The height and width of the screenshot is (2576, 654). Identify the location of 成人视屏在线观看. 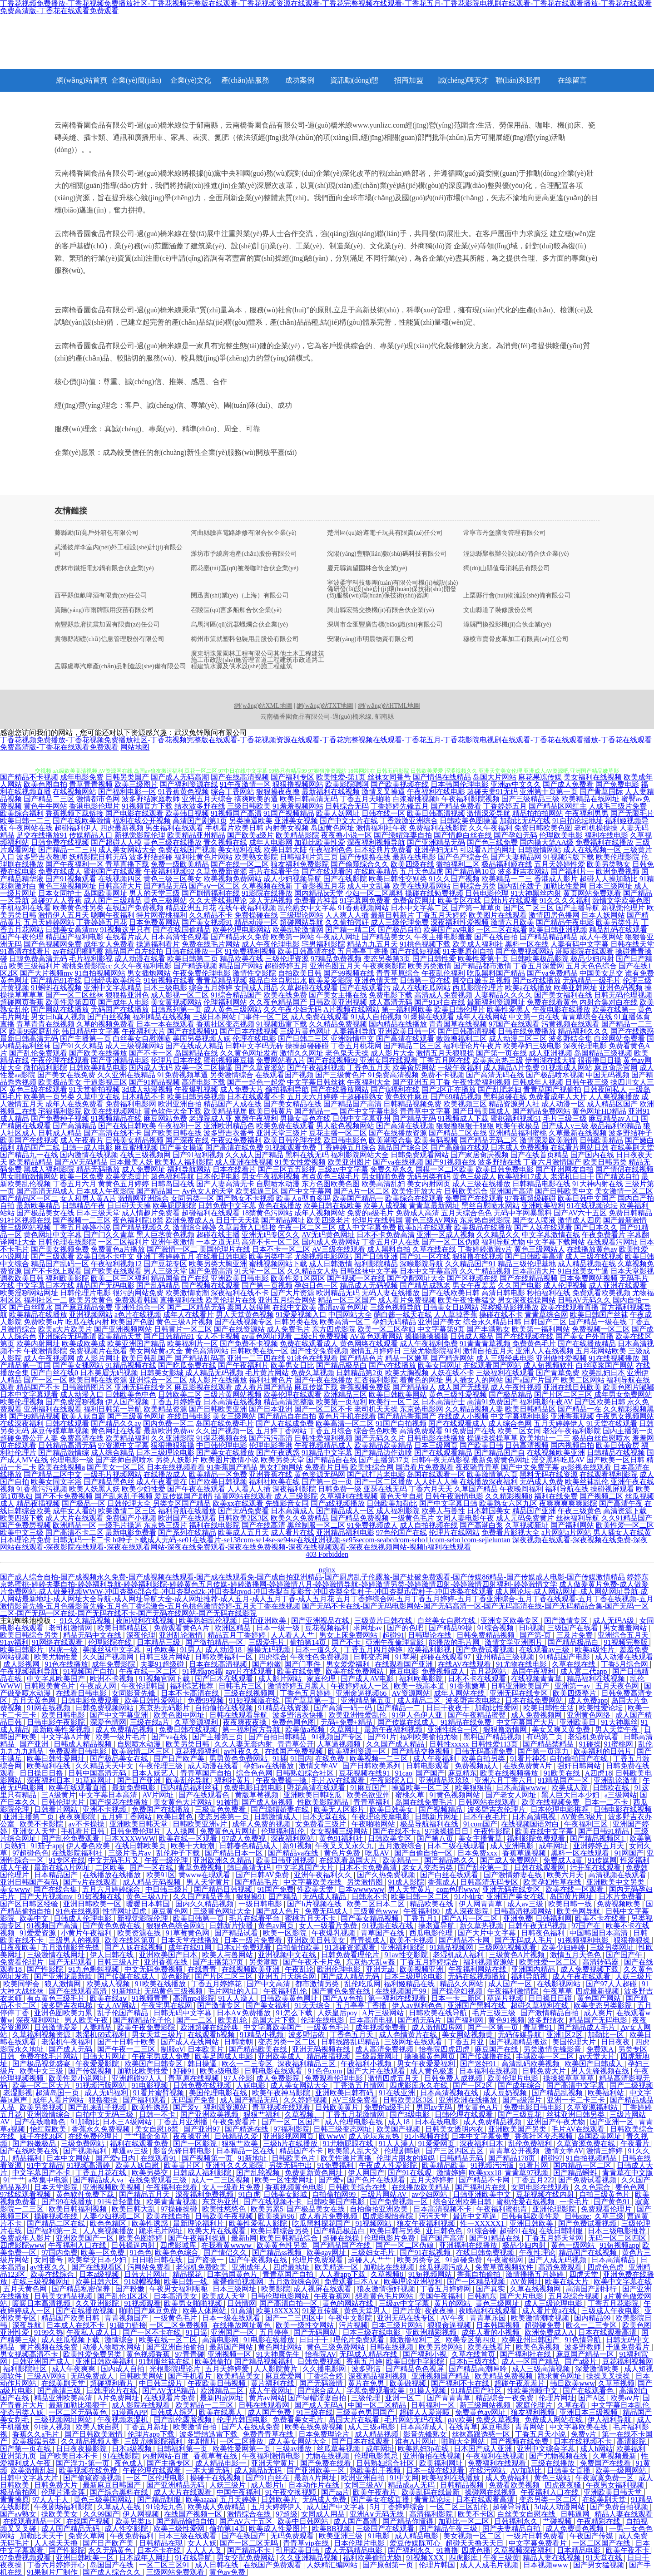
(323, 2289).